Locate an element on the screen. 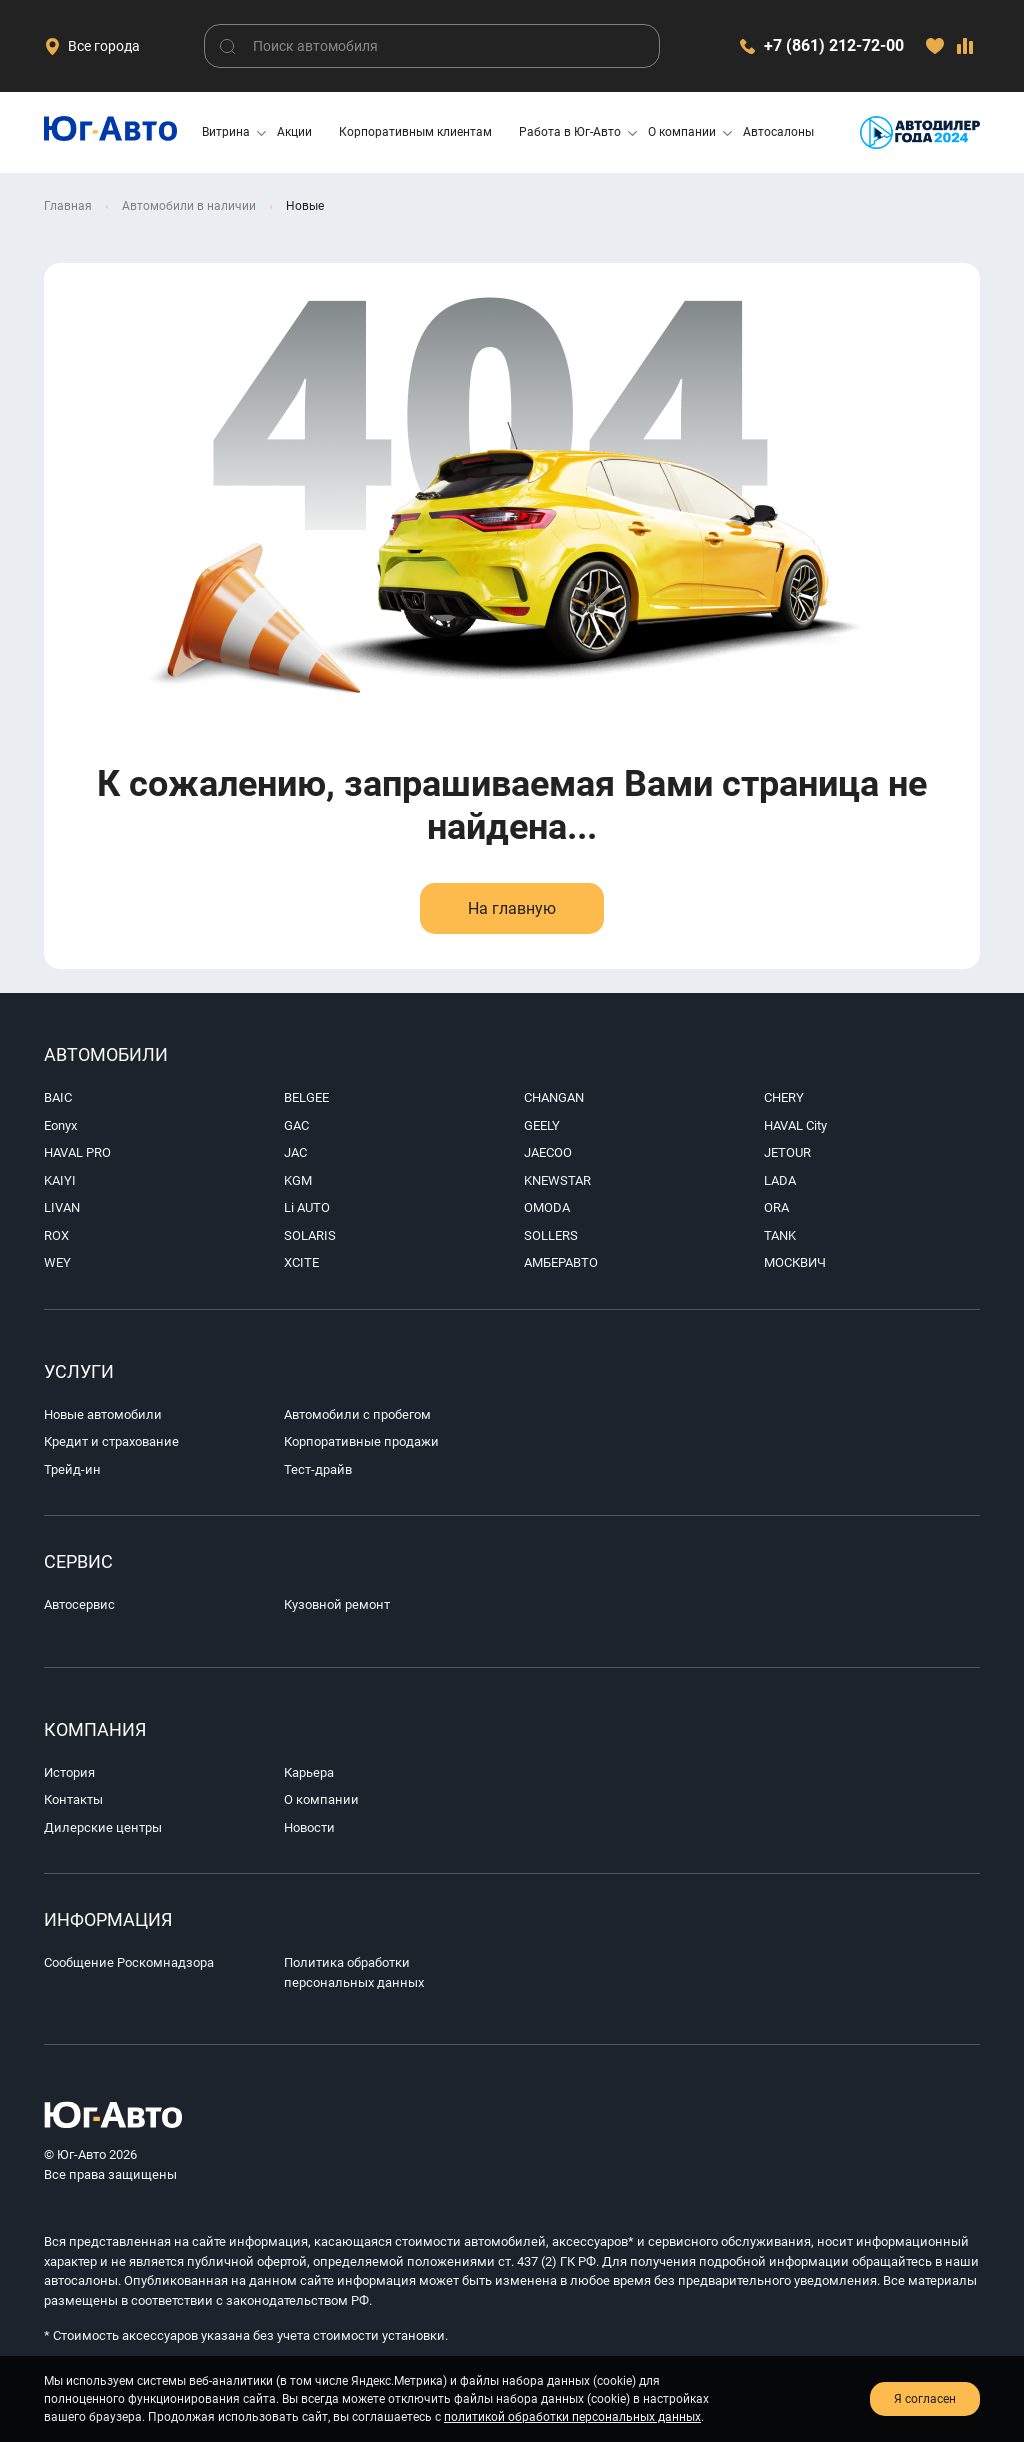  JETOUR is located at coordinates (787, 1152).